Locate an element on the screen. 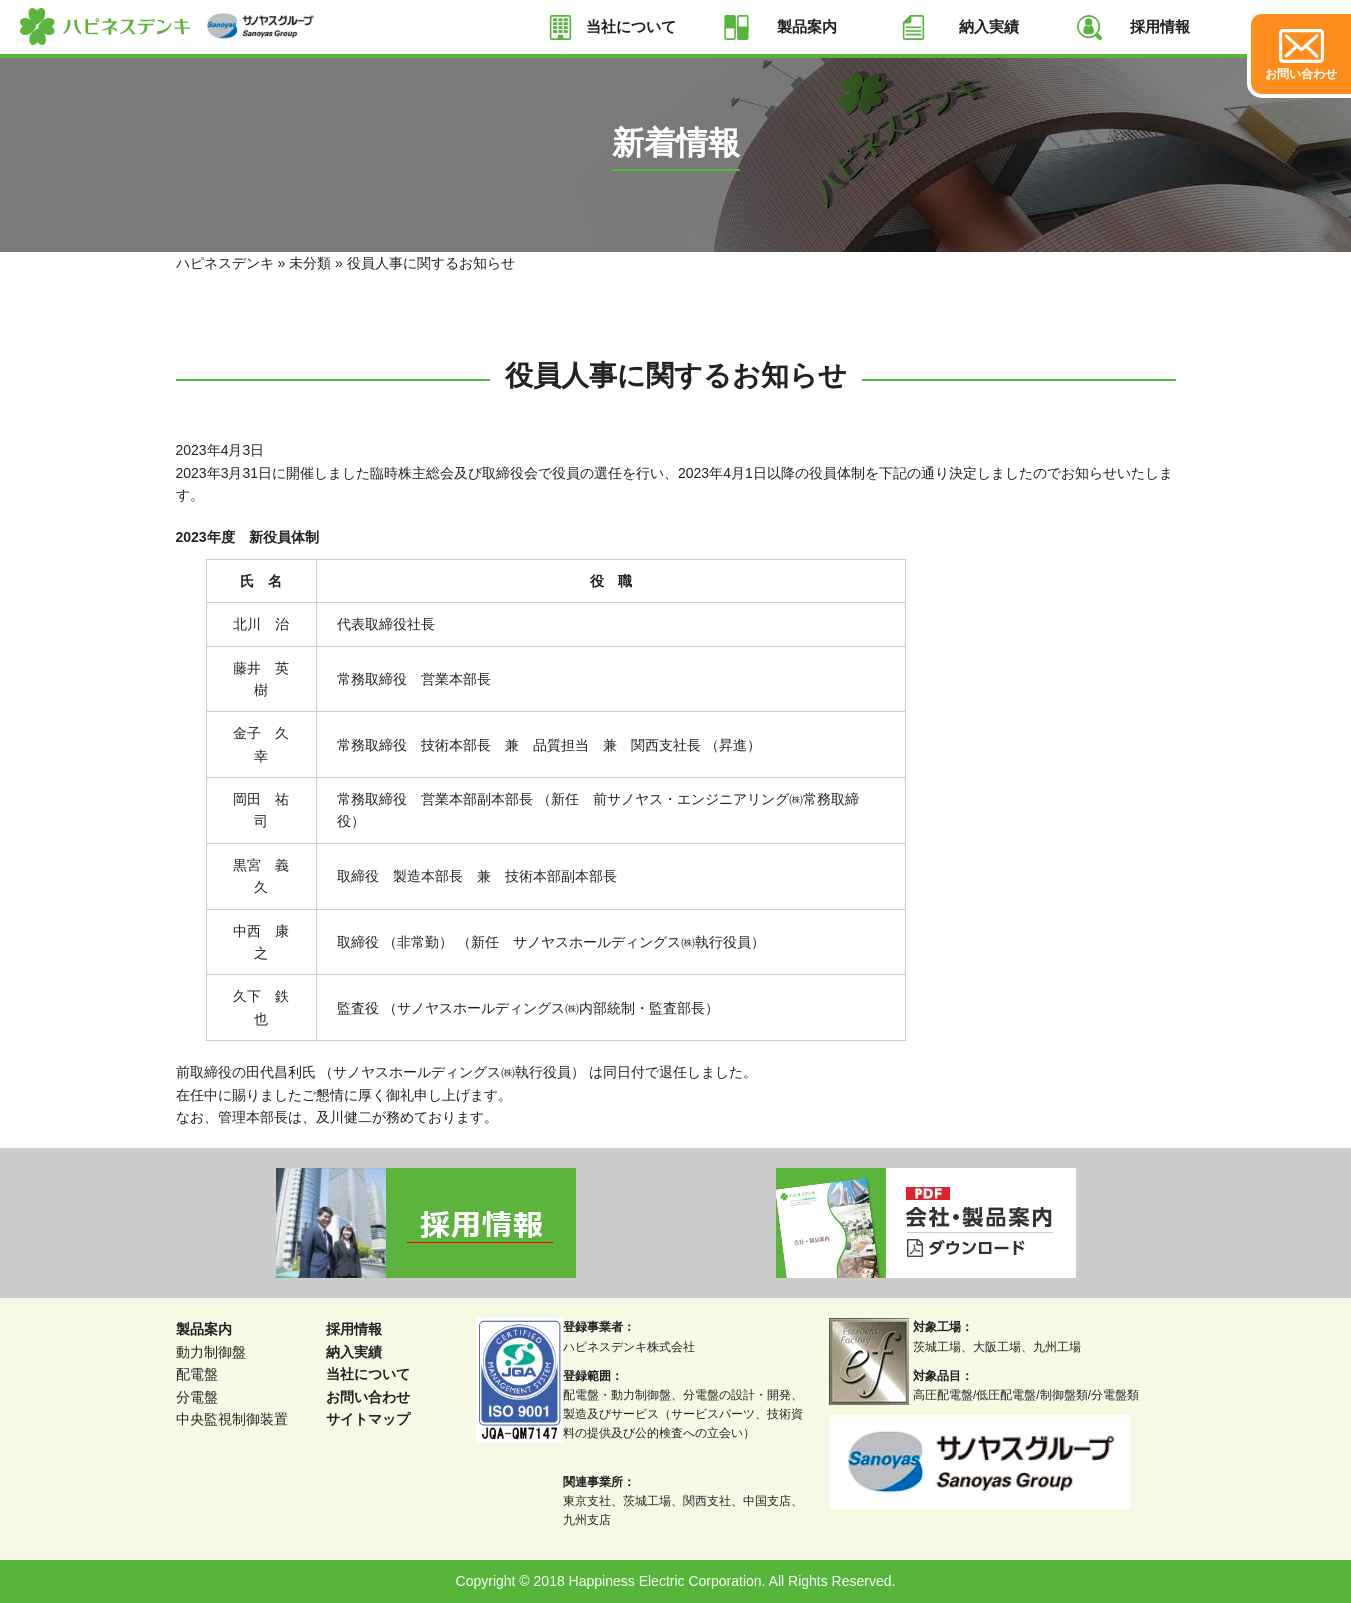 The image size is (1351, 1603). サイトマップ is located at coordinates (368, 1419).